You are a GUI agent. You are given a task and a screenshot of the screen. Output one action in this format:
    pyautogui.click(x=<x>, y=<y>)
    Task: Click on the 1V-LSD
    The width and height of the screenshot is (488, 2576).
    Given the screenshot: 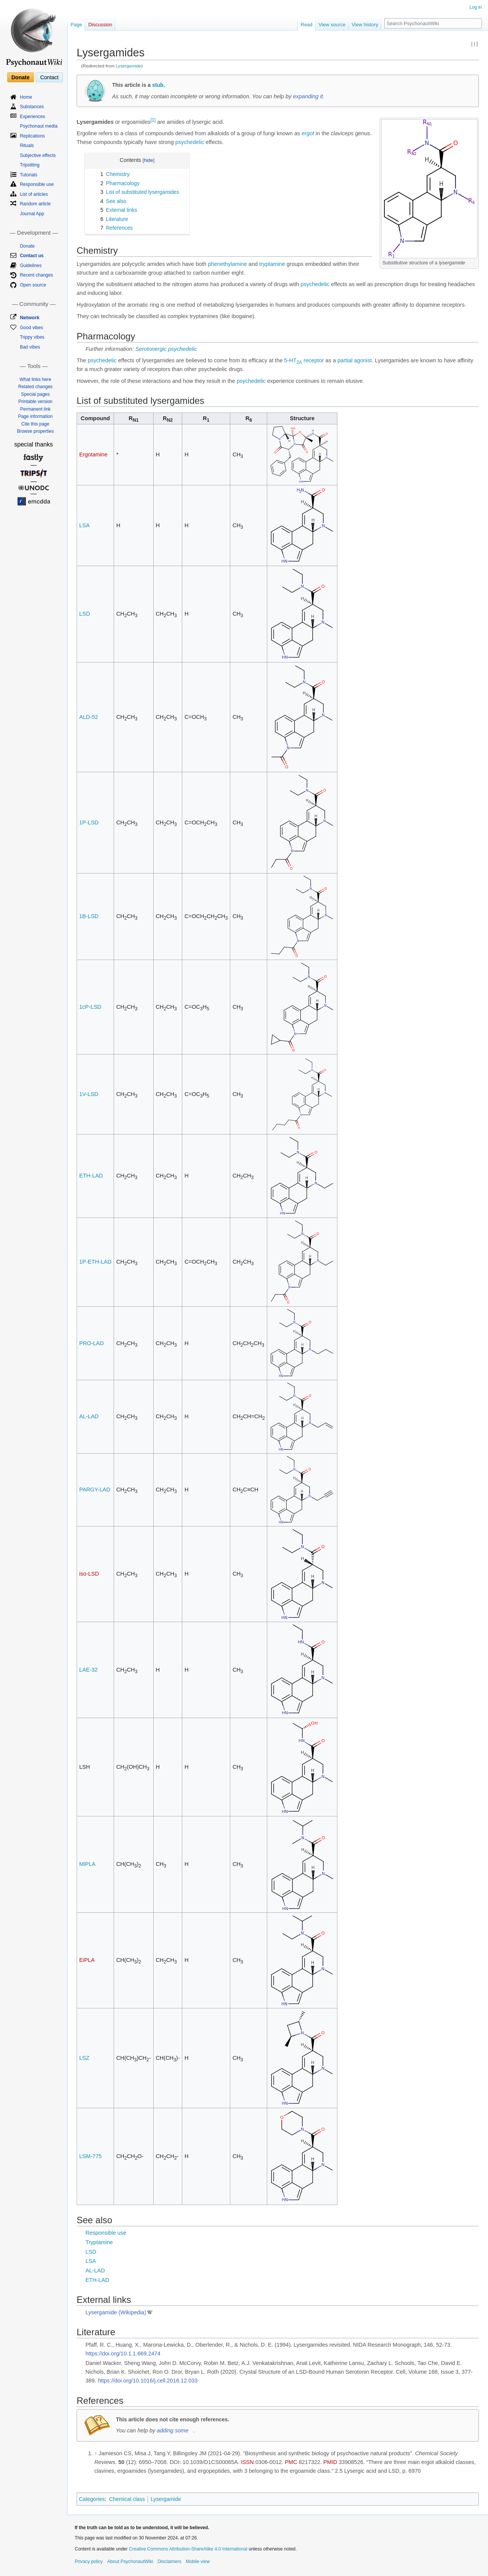 What is the action you would take?
    pyautogui.click(x=88, y=1094)
    